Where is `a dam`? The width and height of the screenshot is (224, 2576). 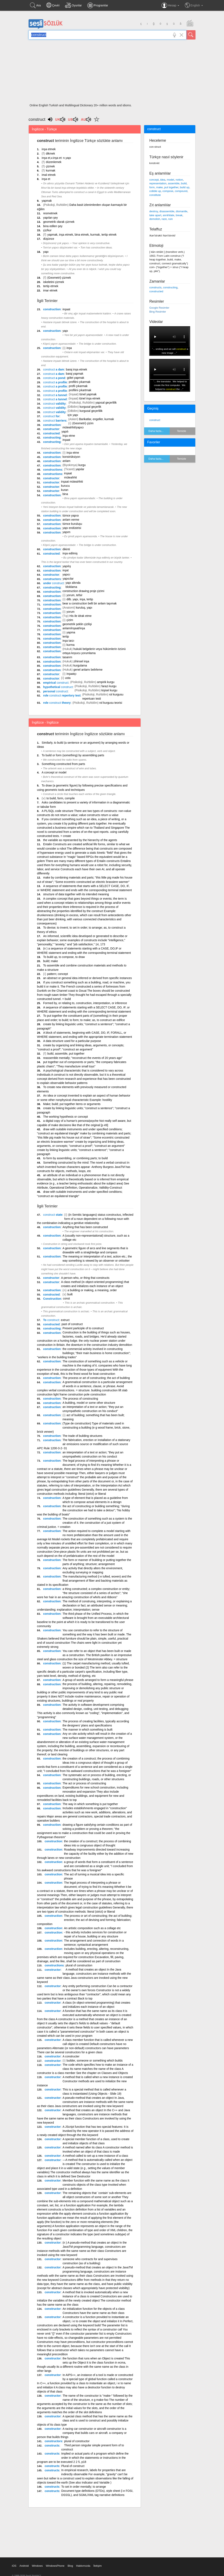
a dam is located at coordinates (53, 369).